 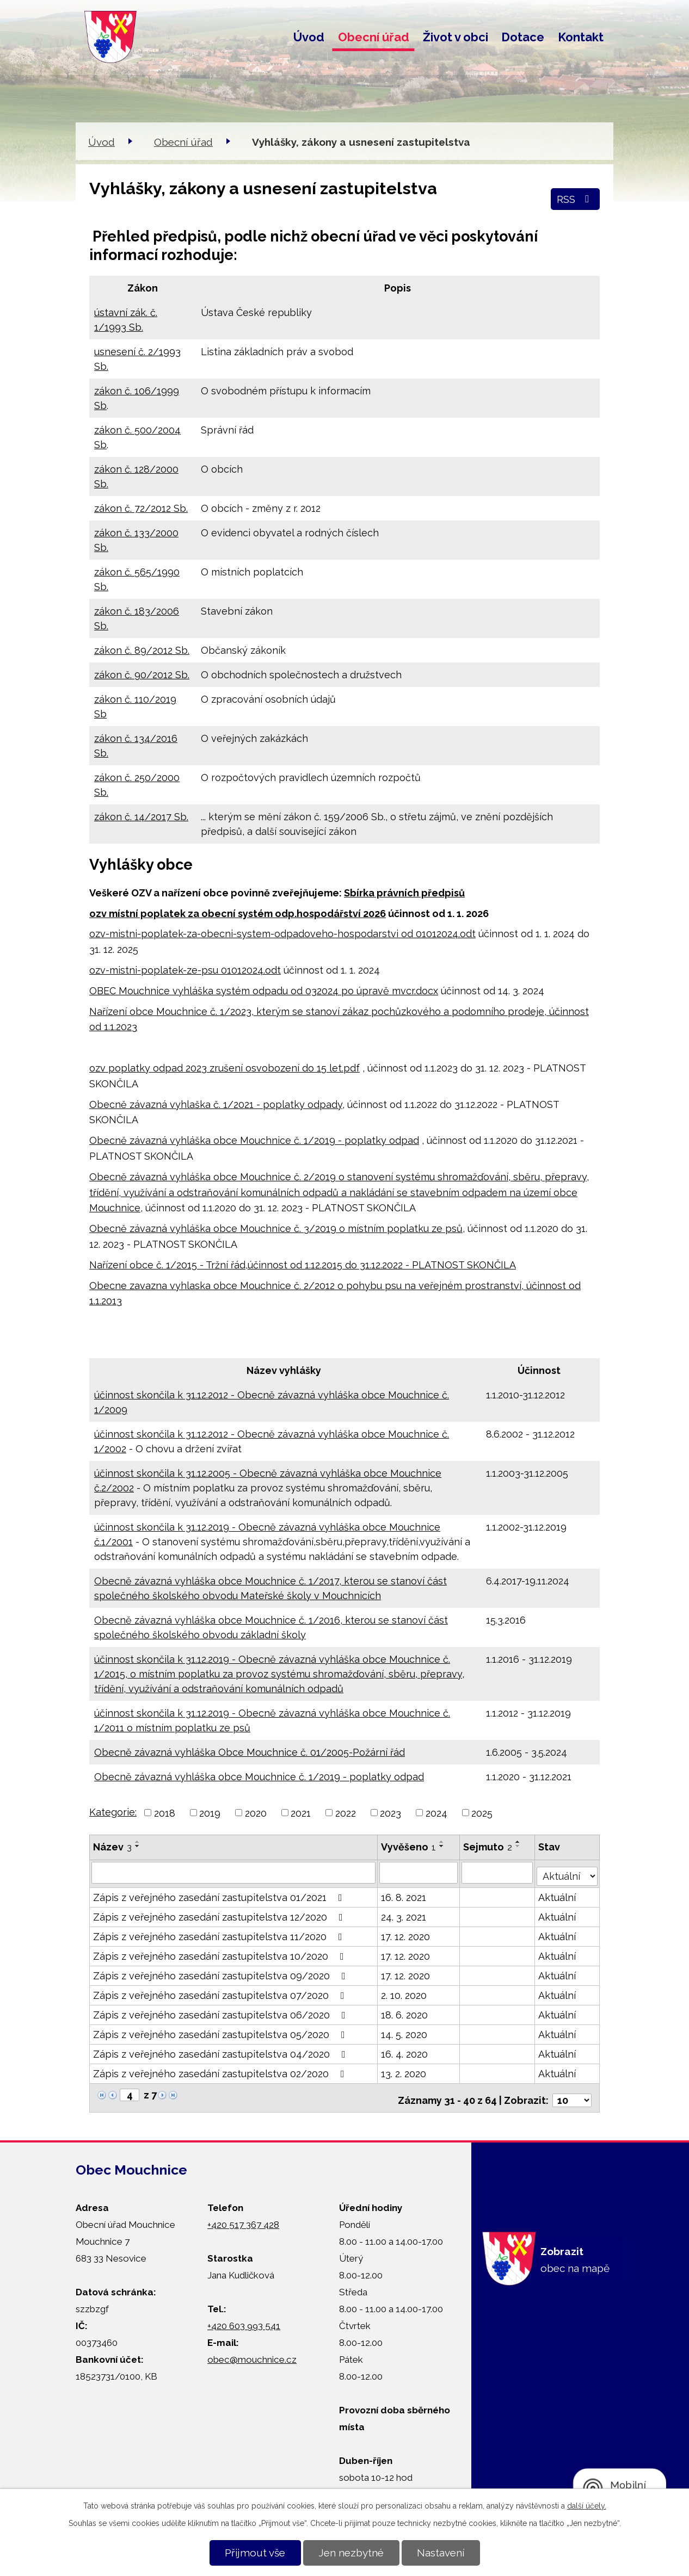 What do you see at coordinates (243, 2216) in the screenshot?
I see `+420 517 367 428` at bounding box center [243, 2216].